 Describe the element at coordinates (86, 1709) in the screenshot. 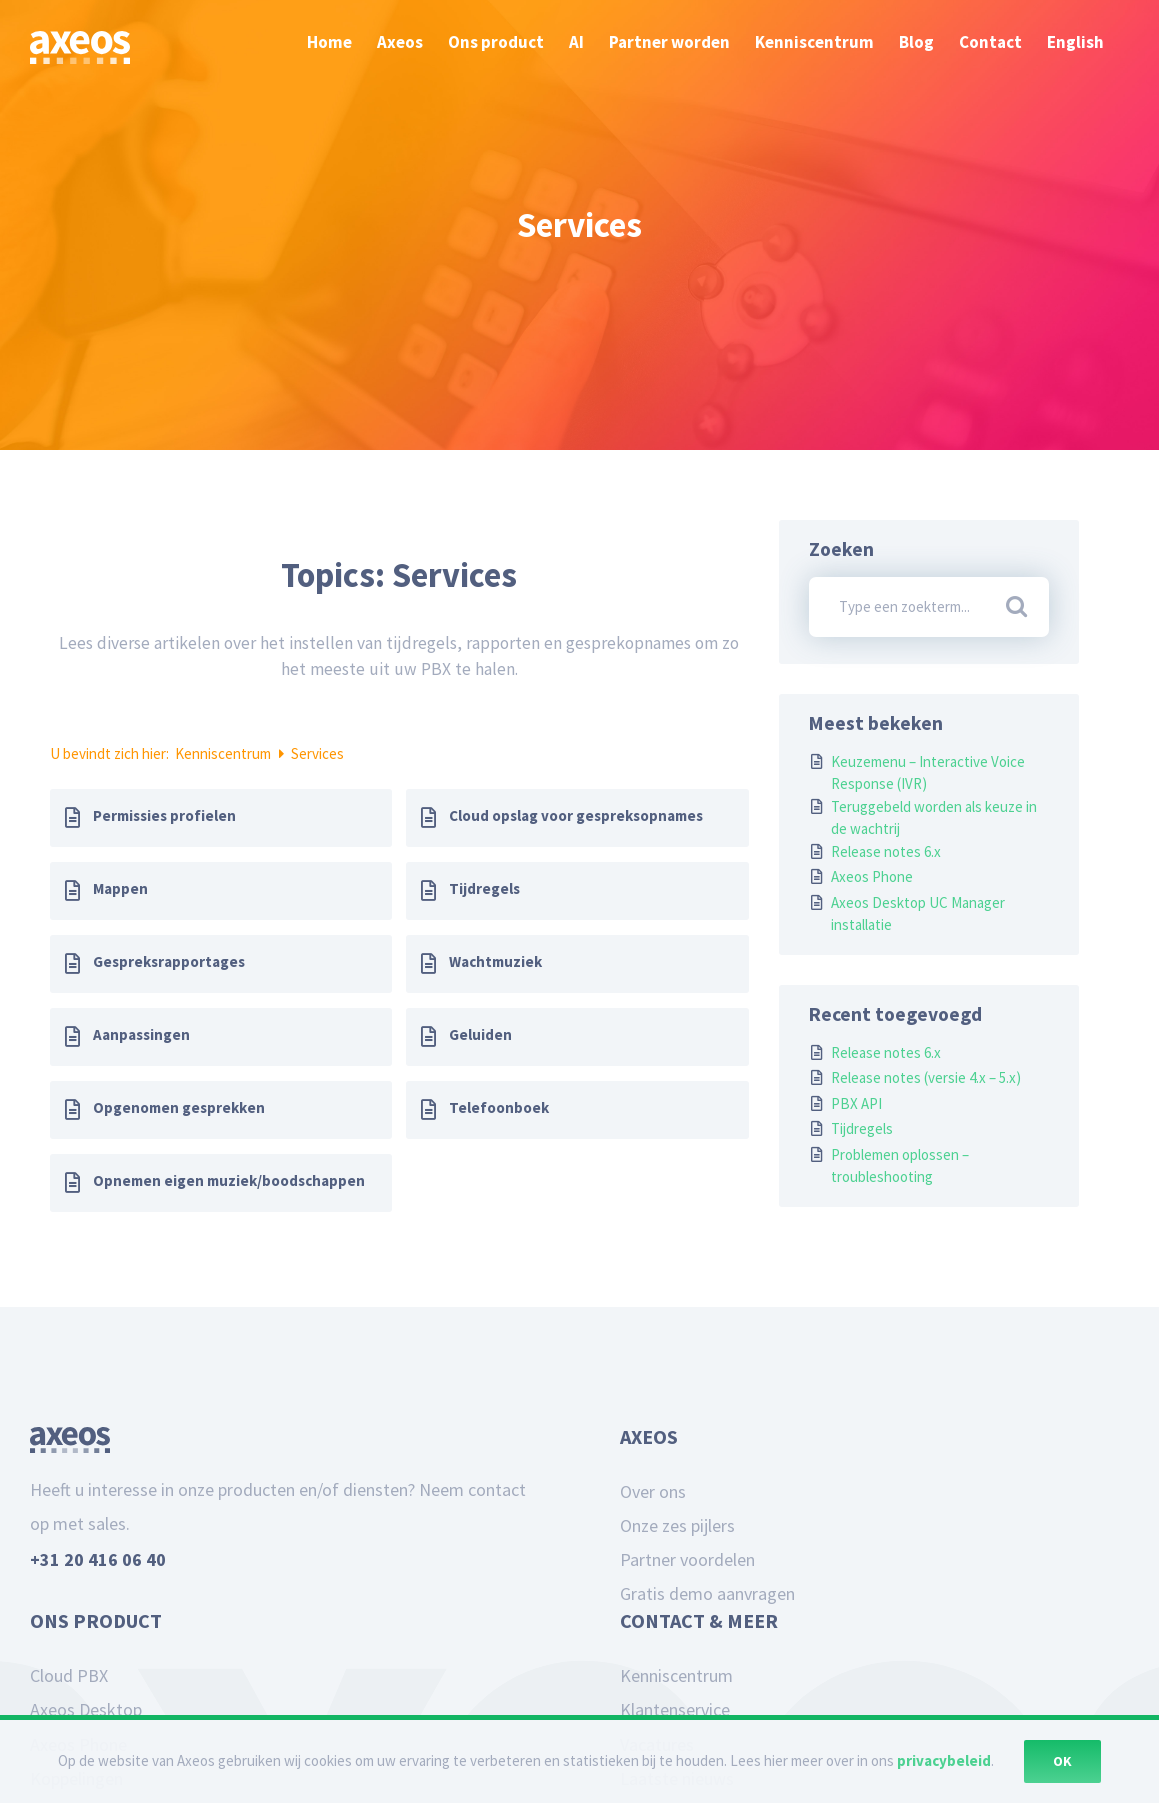

I see `Axeos Desktop` at that location.